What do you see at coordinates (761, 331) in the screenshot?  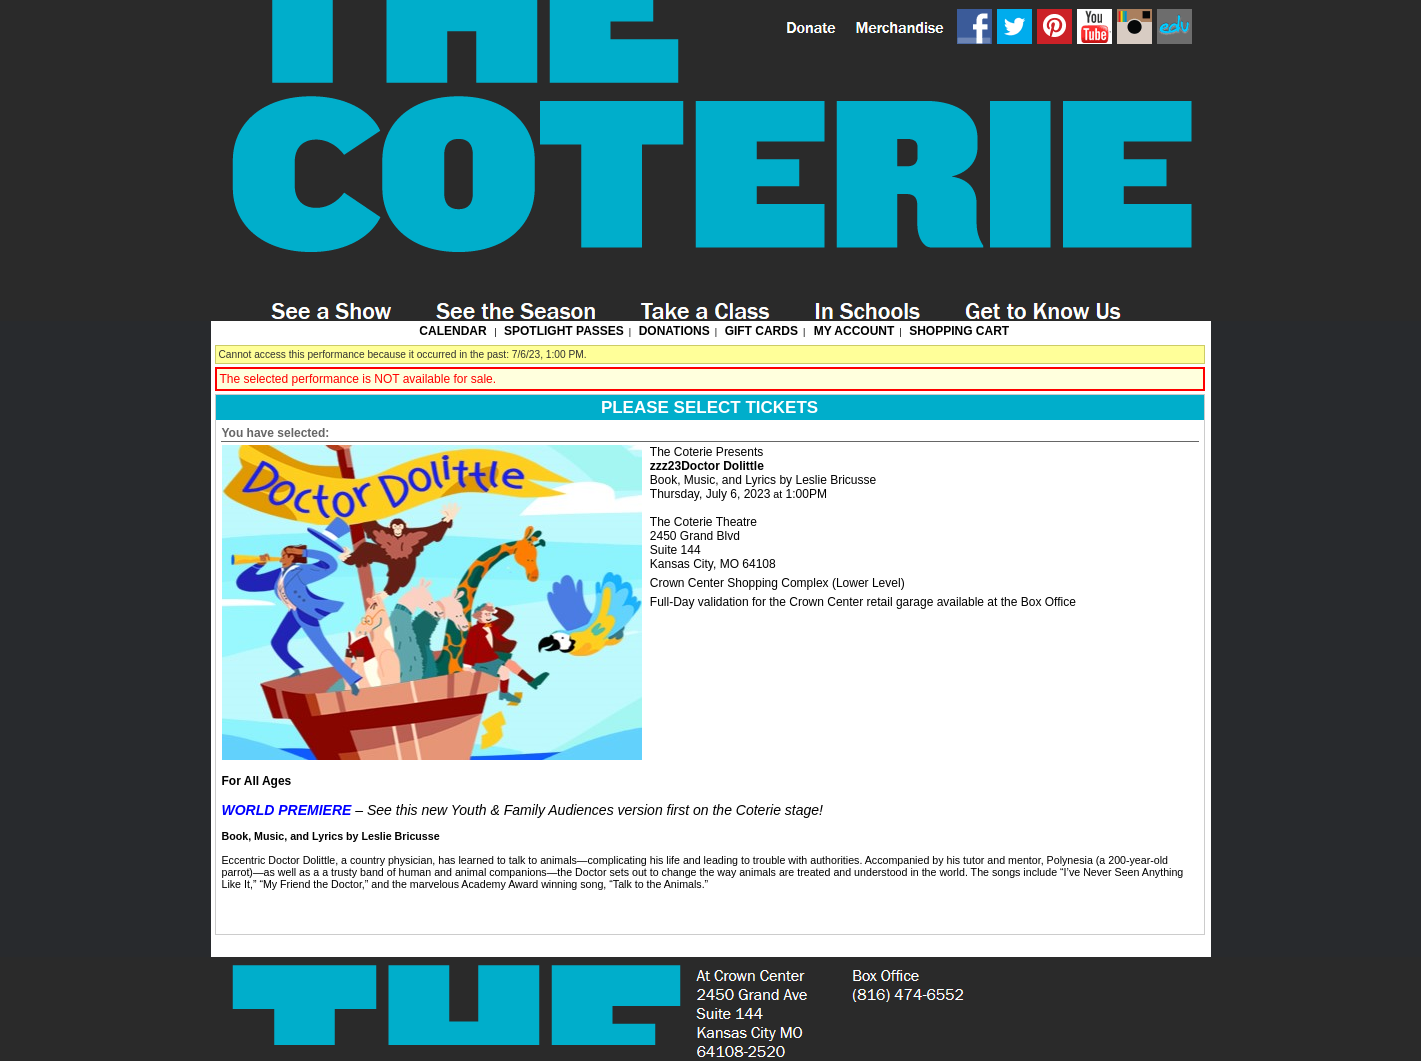 I see `Gift Cards` at bounding box center [761, 331].